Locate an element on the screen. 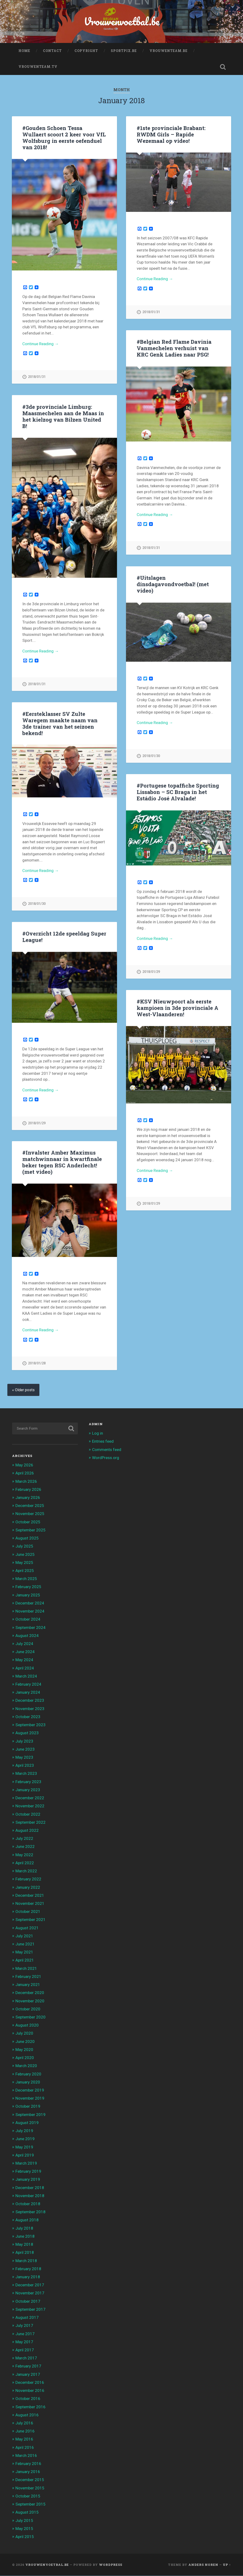 The width and height of the screenshot is (243, 2576). March 2017 is located at coordinates (26, 2358).